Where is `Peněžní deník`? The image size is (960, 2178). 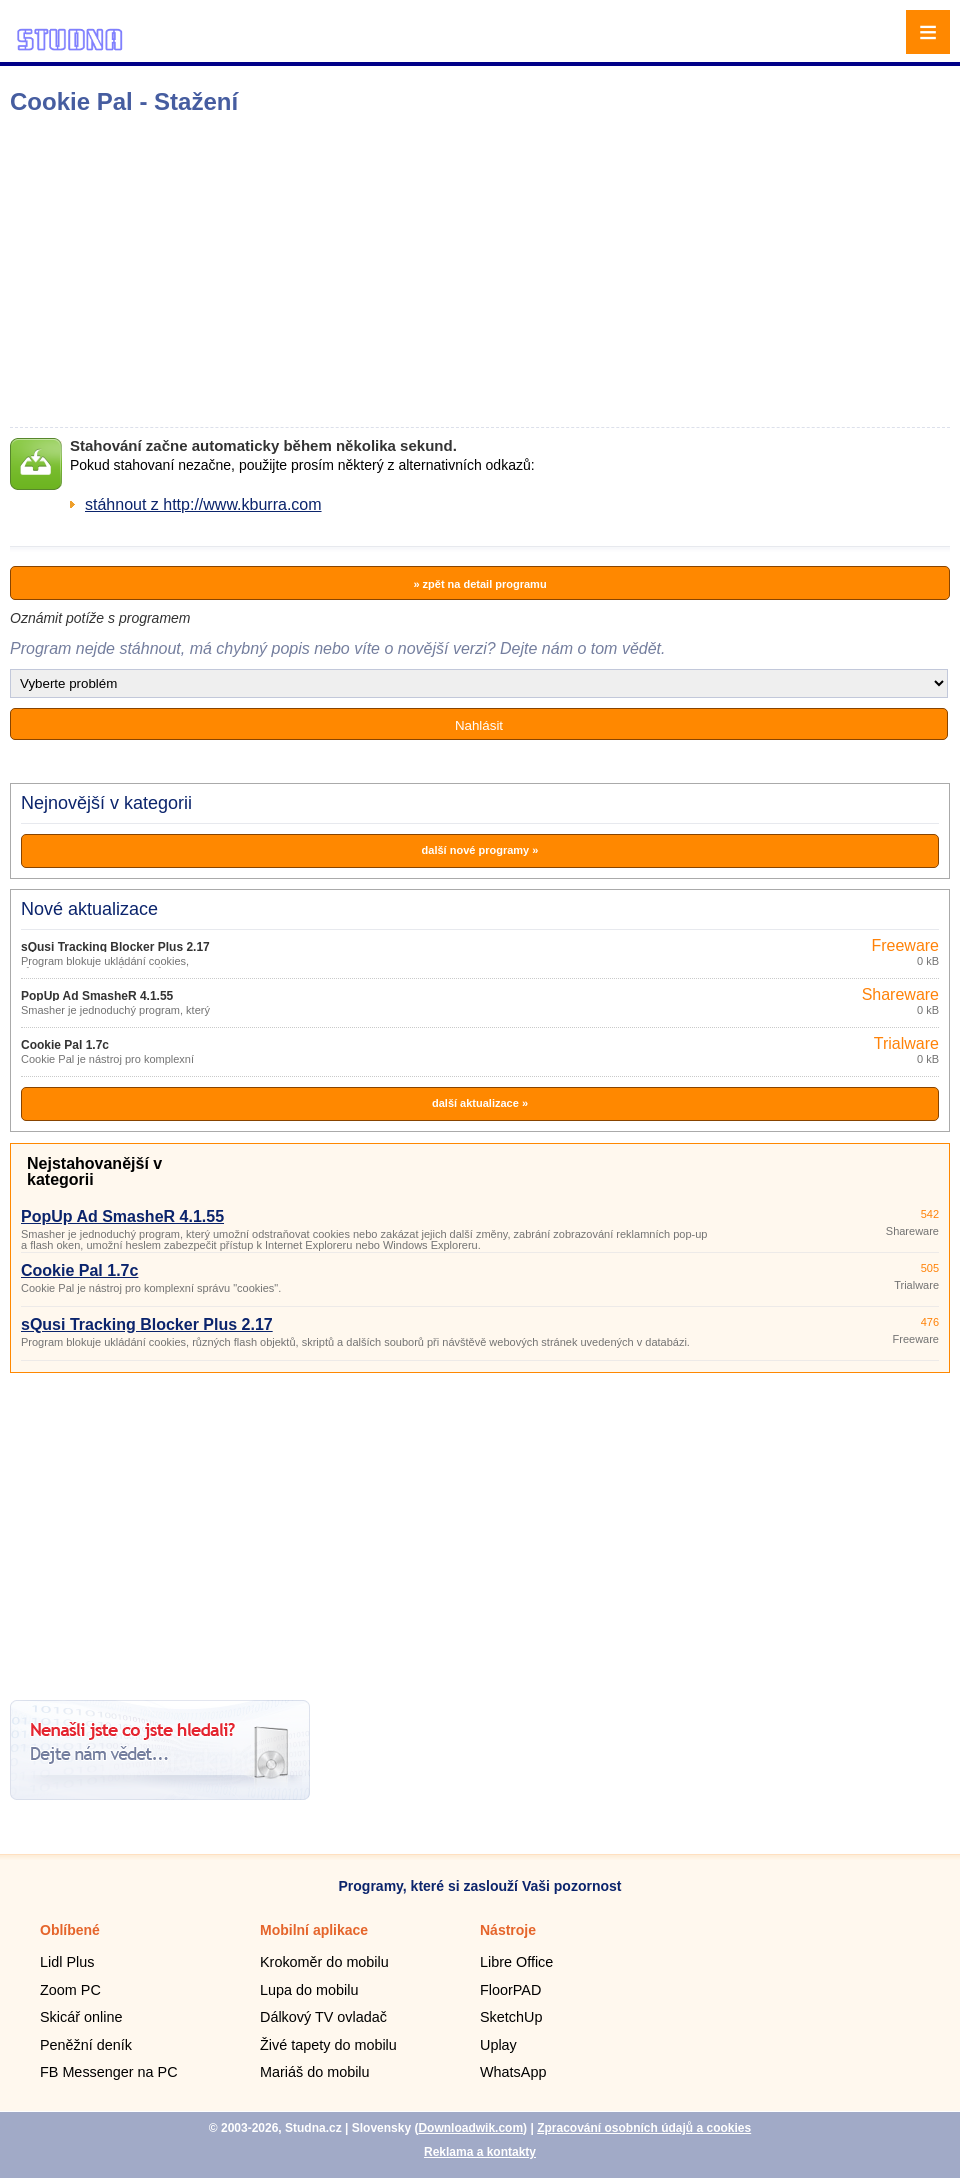
Peněžní deník is located at coordinates (86, 2045).